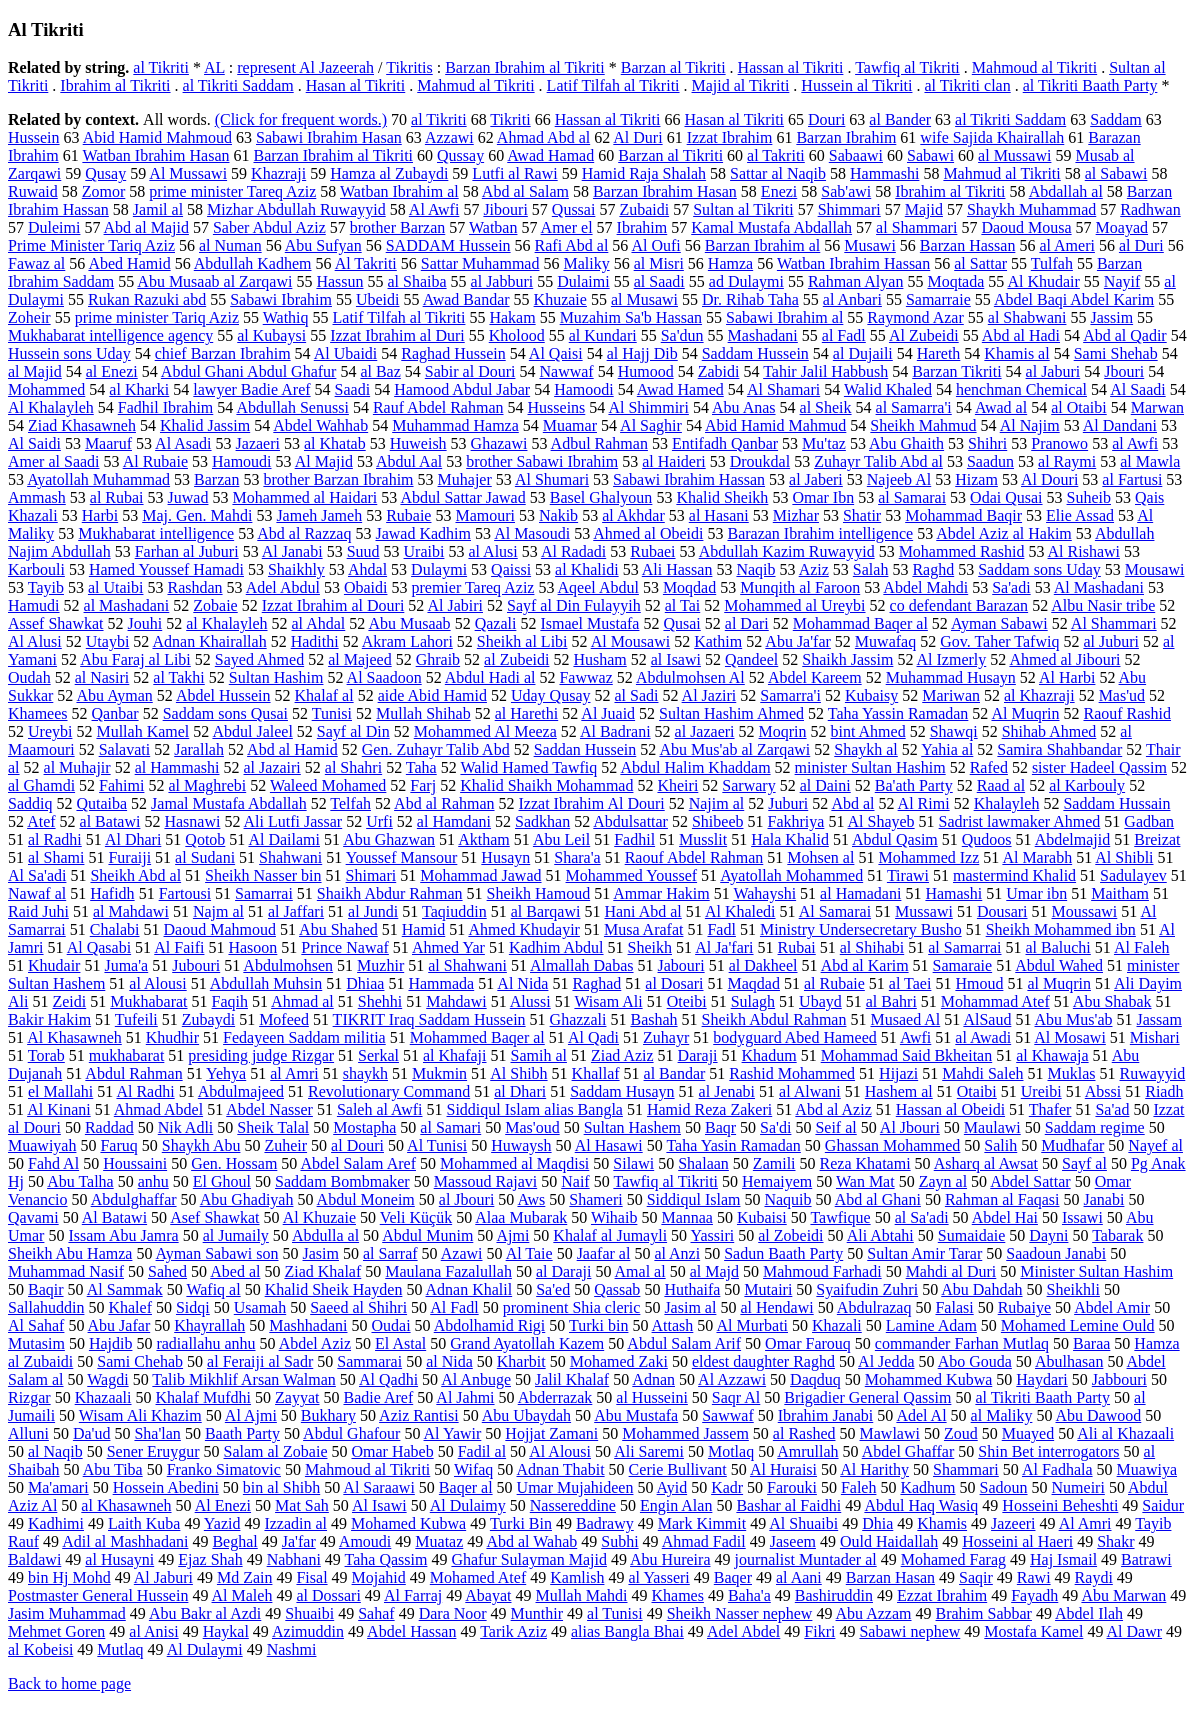 The height and width of the screenshot is (1709, 1195). Describe the element at coordinates (703, 1163) in the screenshot. I see `Shalaan` at that location.